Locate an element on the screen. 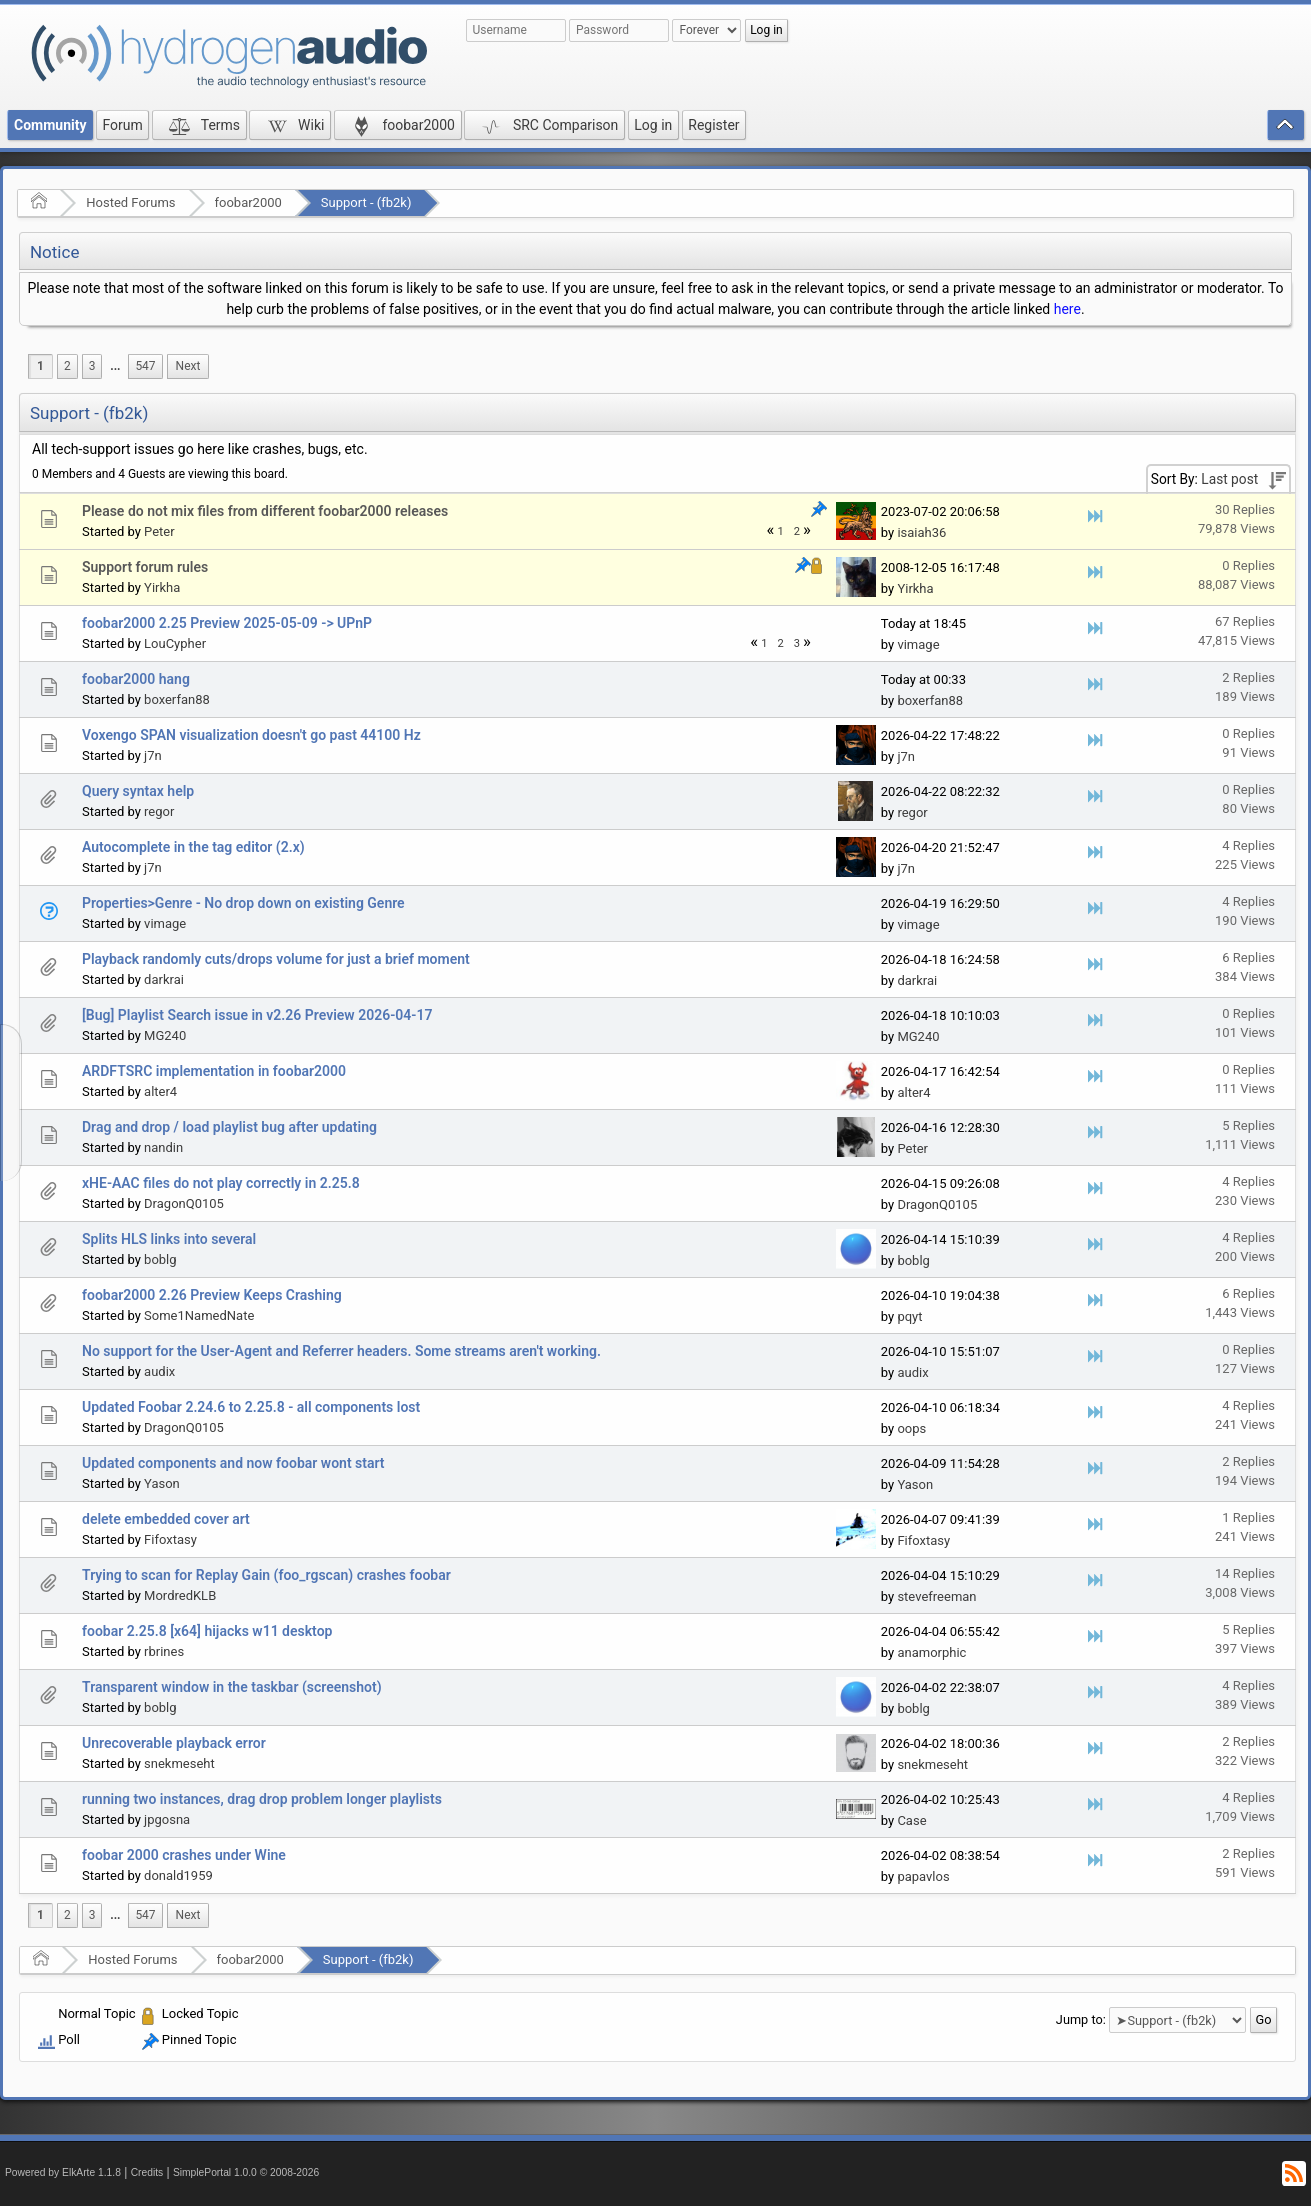 This screenshot has width=1311, height=2206. foobar2000 2.25 Preview 2025-05-09 -> UPnP is located at coordinates (227, 623).